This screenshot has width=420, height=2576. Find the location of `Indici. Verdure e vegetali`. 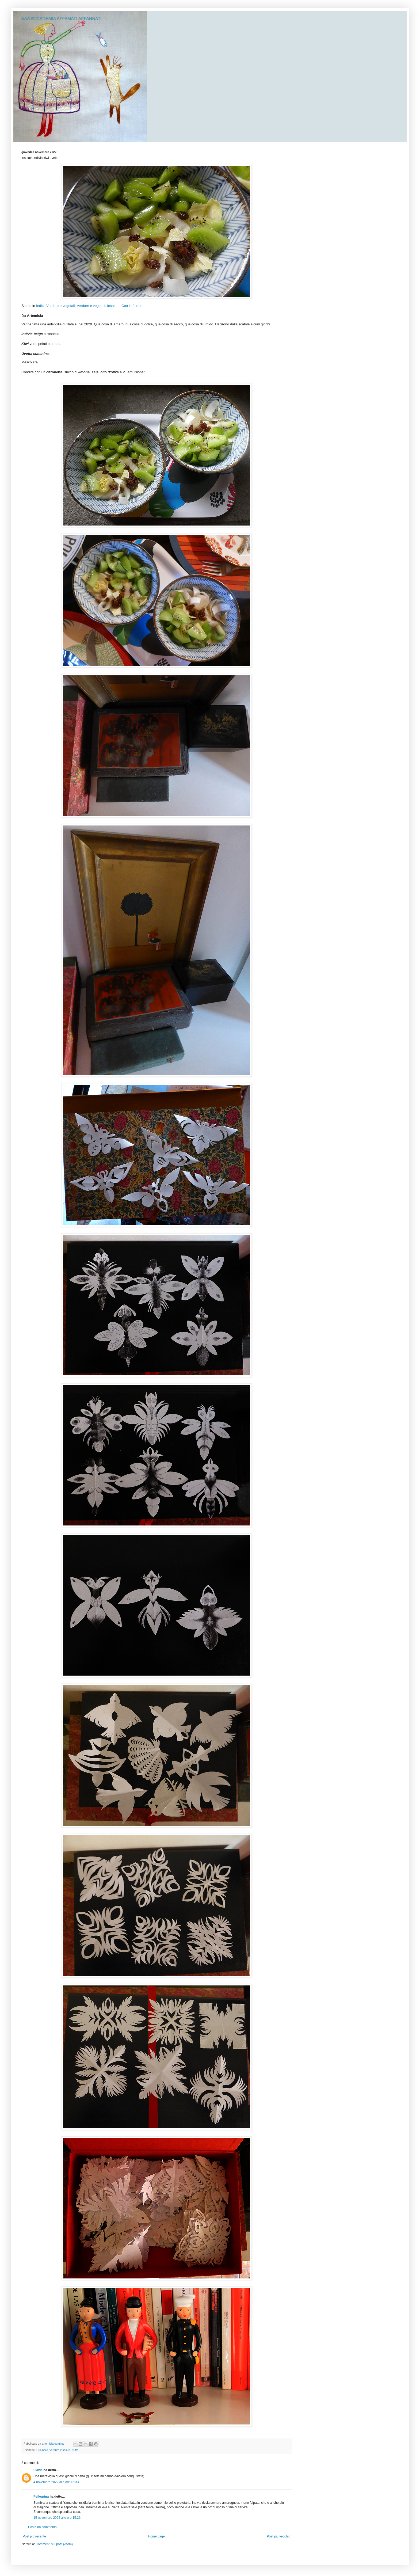

Indici. Verdure e vegetali is located at coordinates (55, 306).